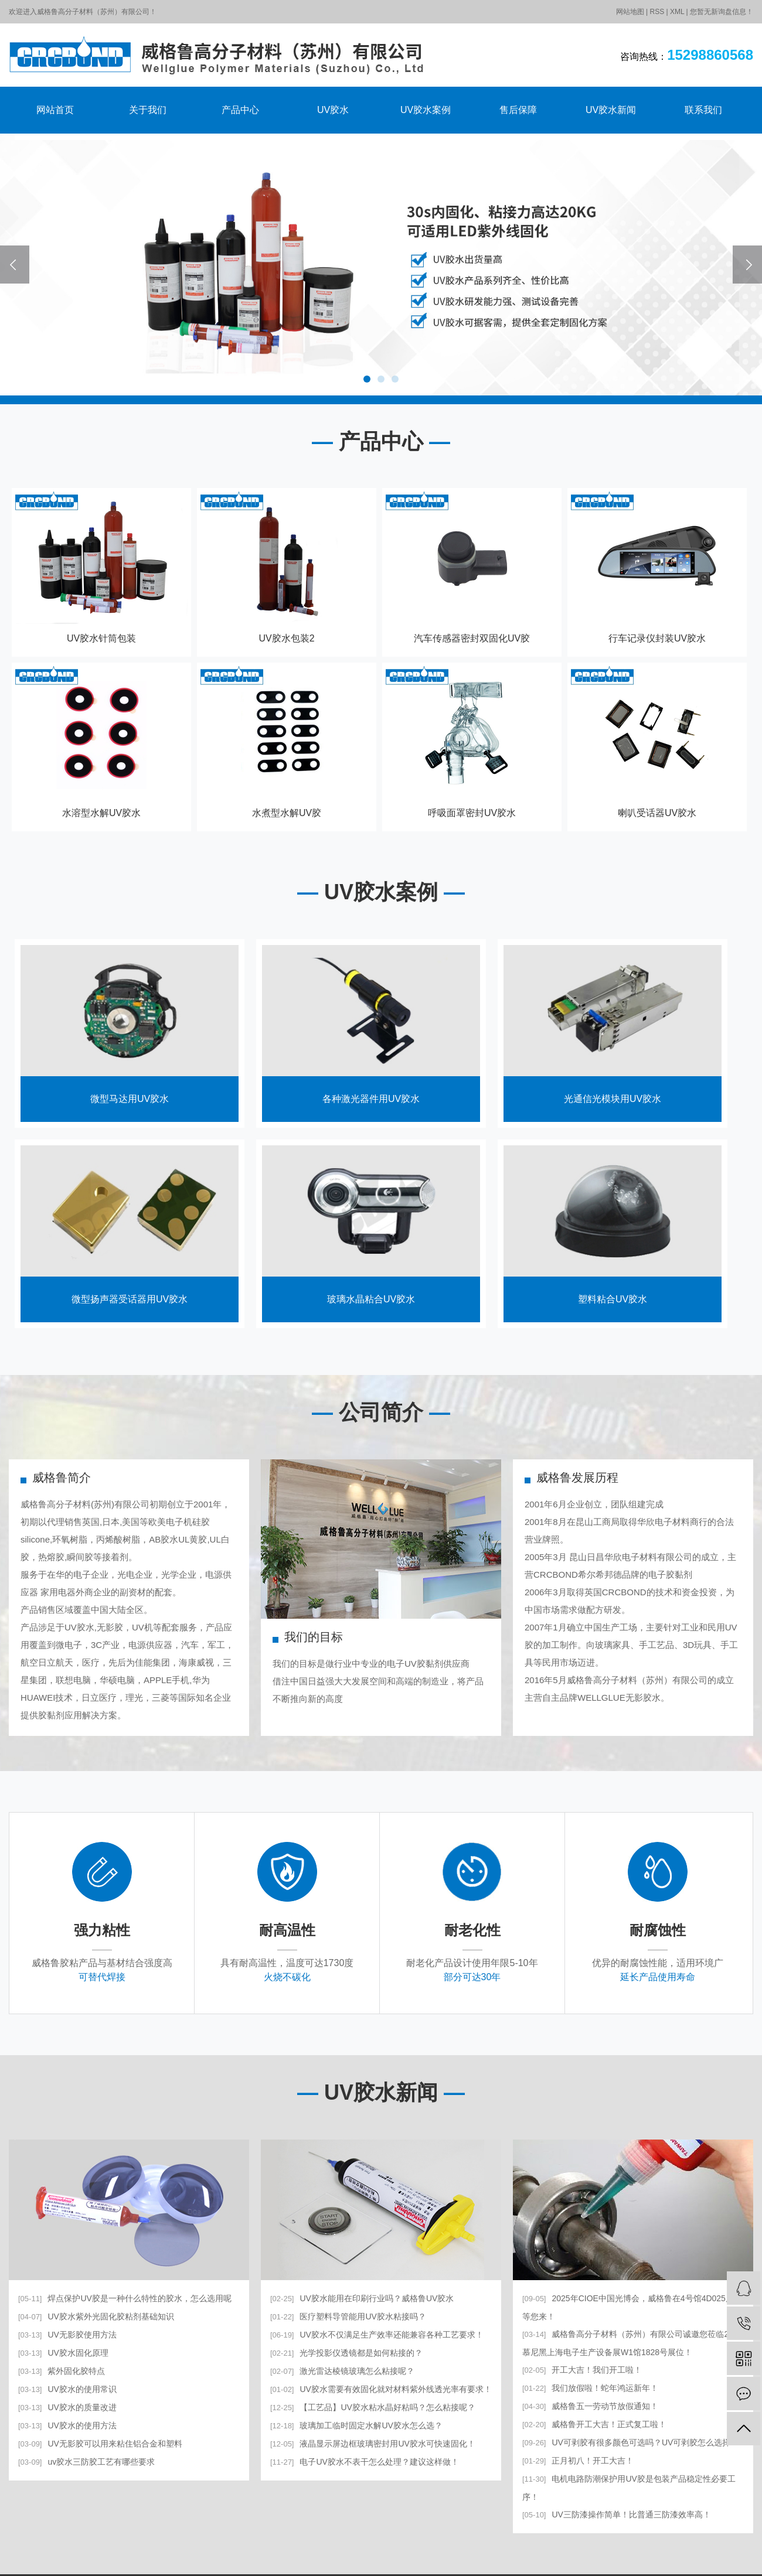 The height and width of the screenshot is (2576, 762). What do you see at coordinates (372, 2443) in the screenshot?
I see `液晶显示屏边框玻璃密封用UV胶水可快速固化！` at bounding box center [372, 2443].